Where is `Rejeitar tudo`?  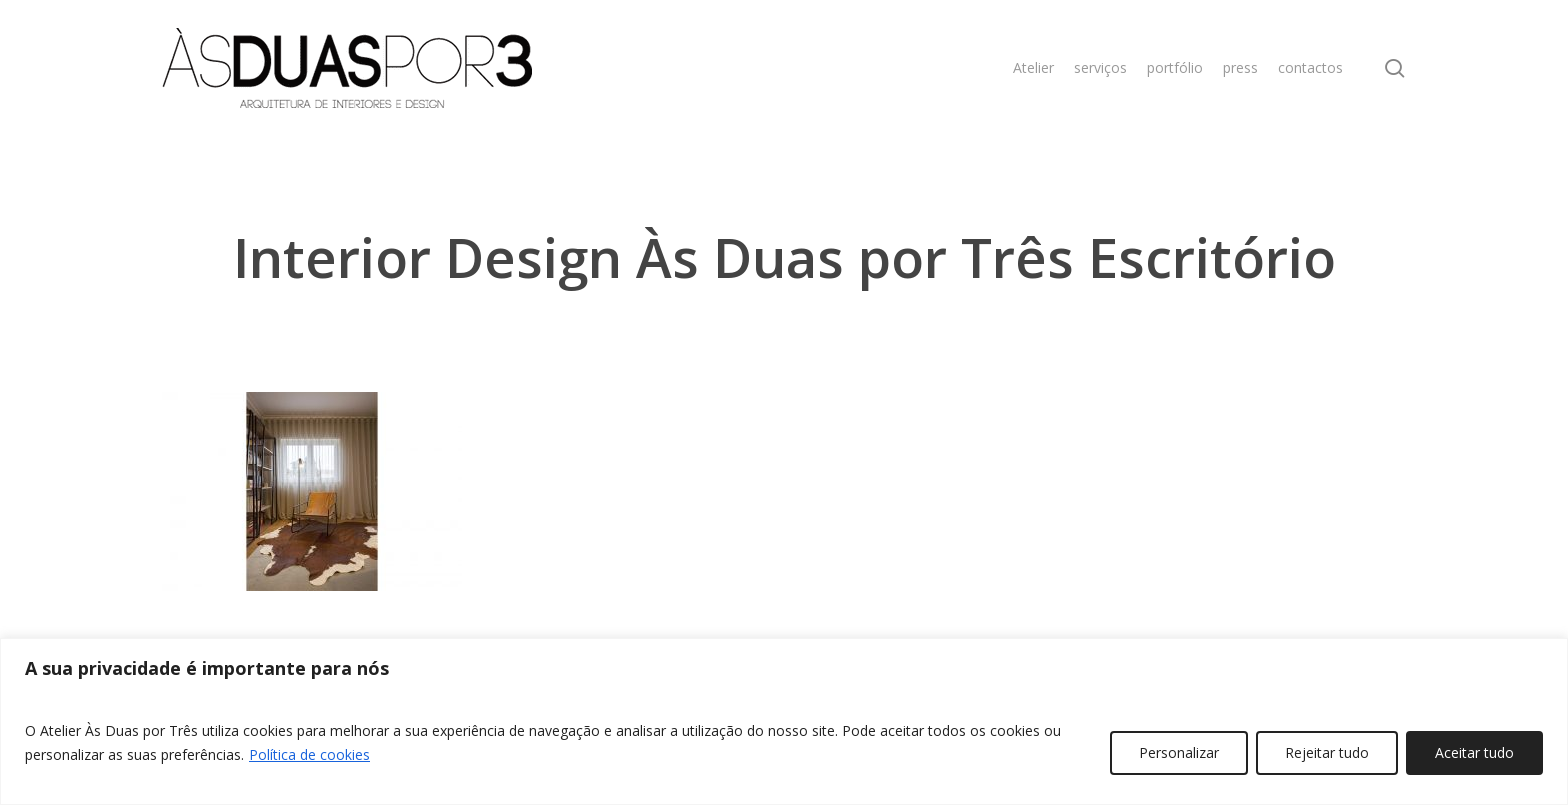 Rejeitar tudo is located at coordinates (1327, 752).